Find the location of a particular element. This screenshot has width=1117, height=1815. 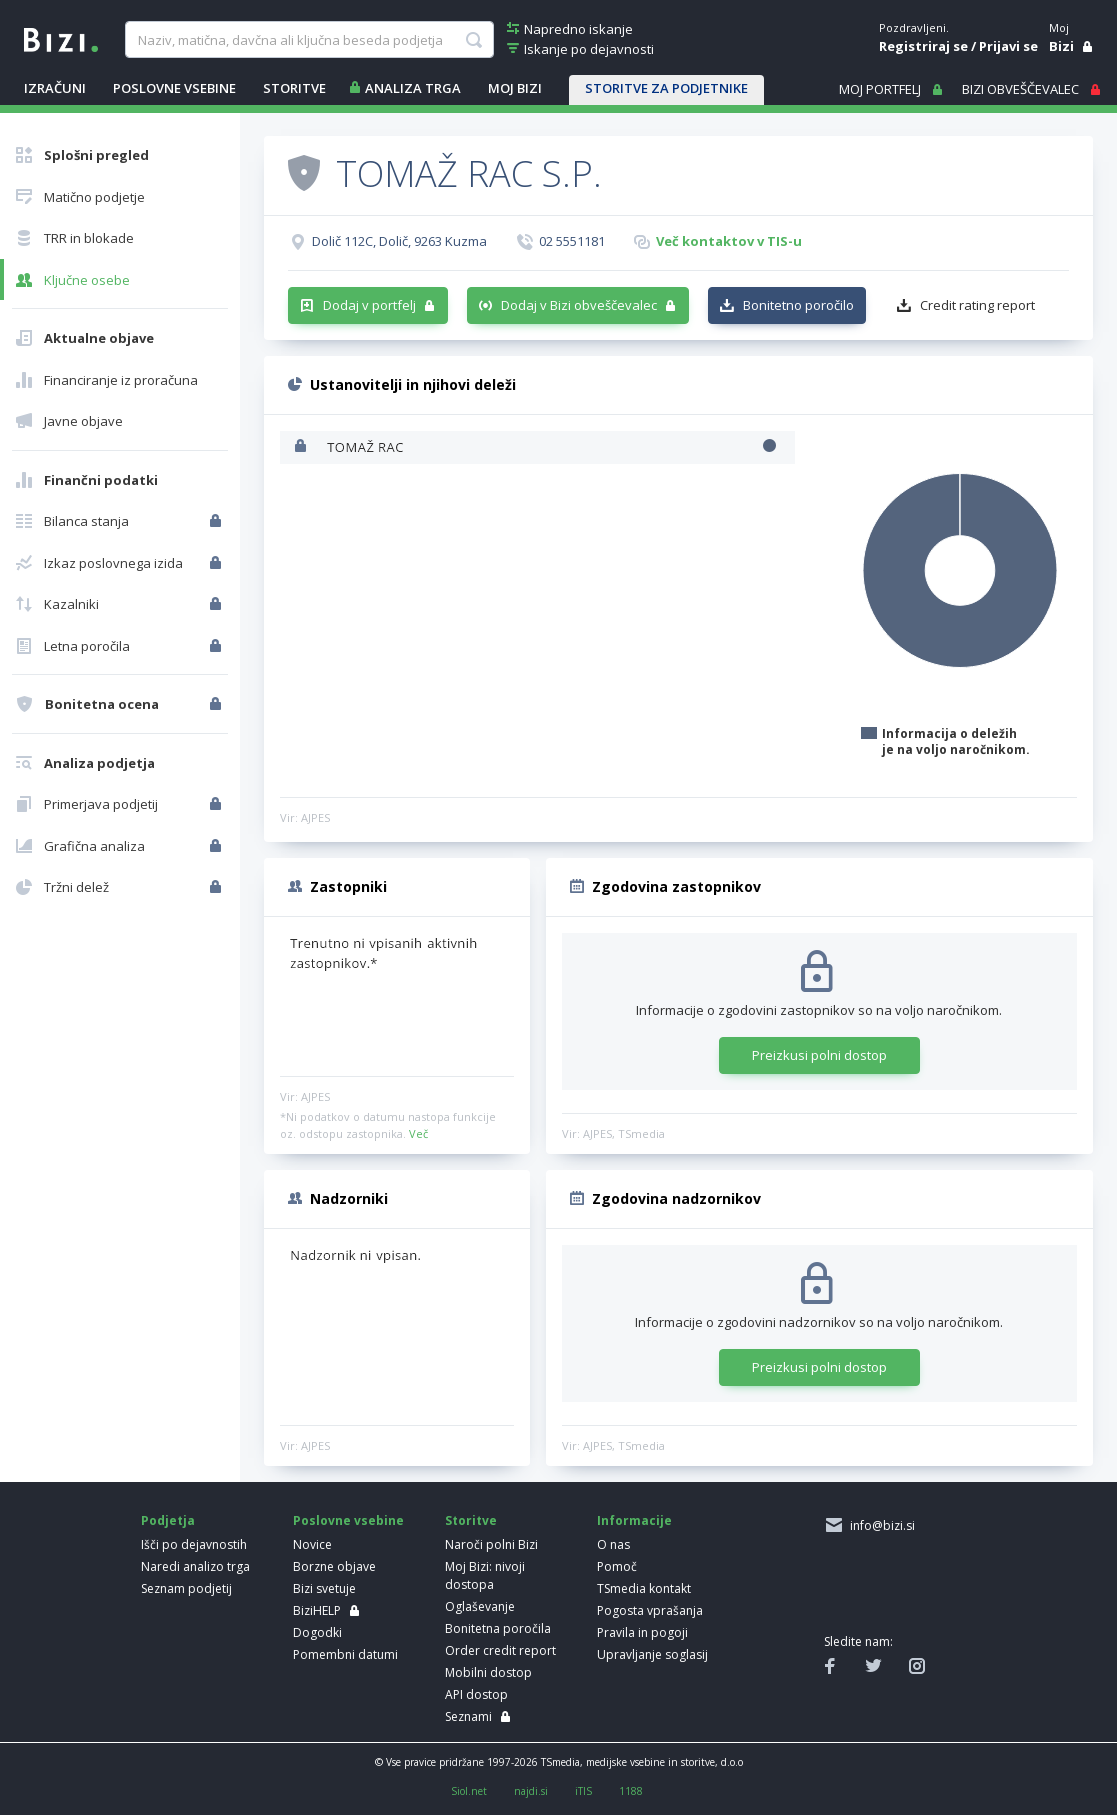

STORITVE is located at coordinates (294, 88).